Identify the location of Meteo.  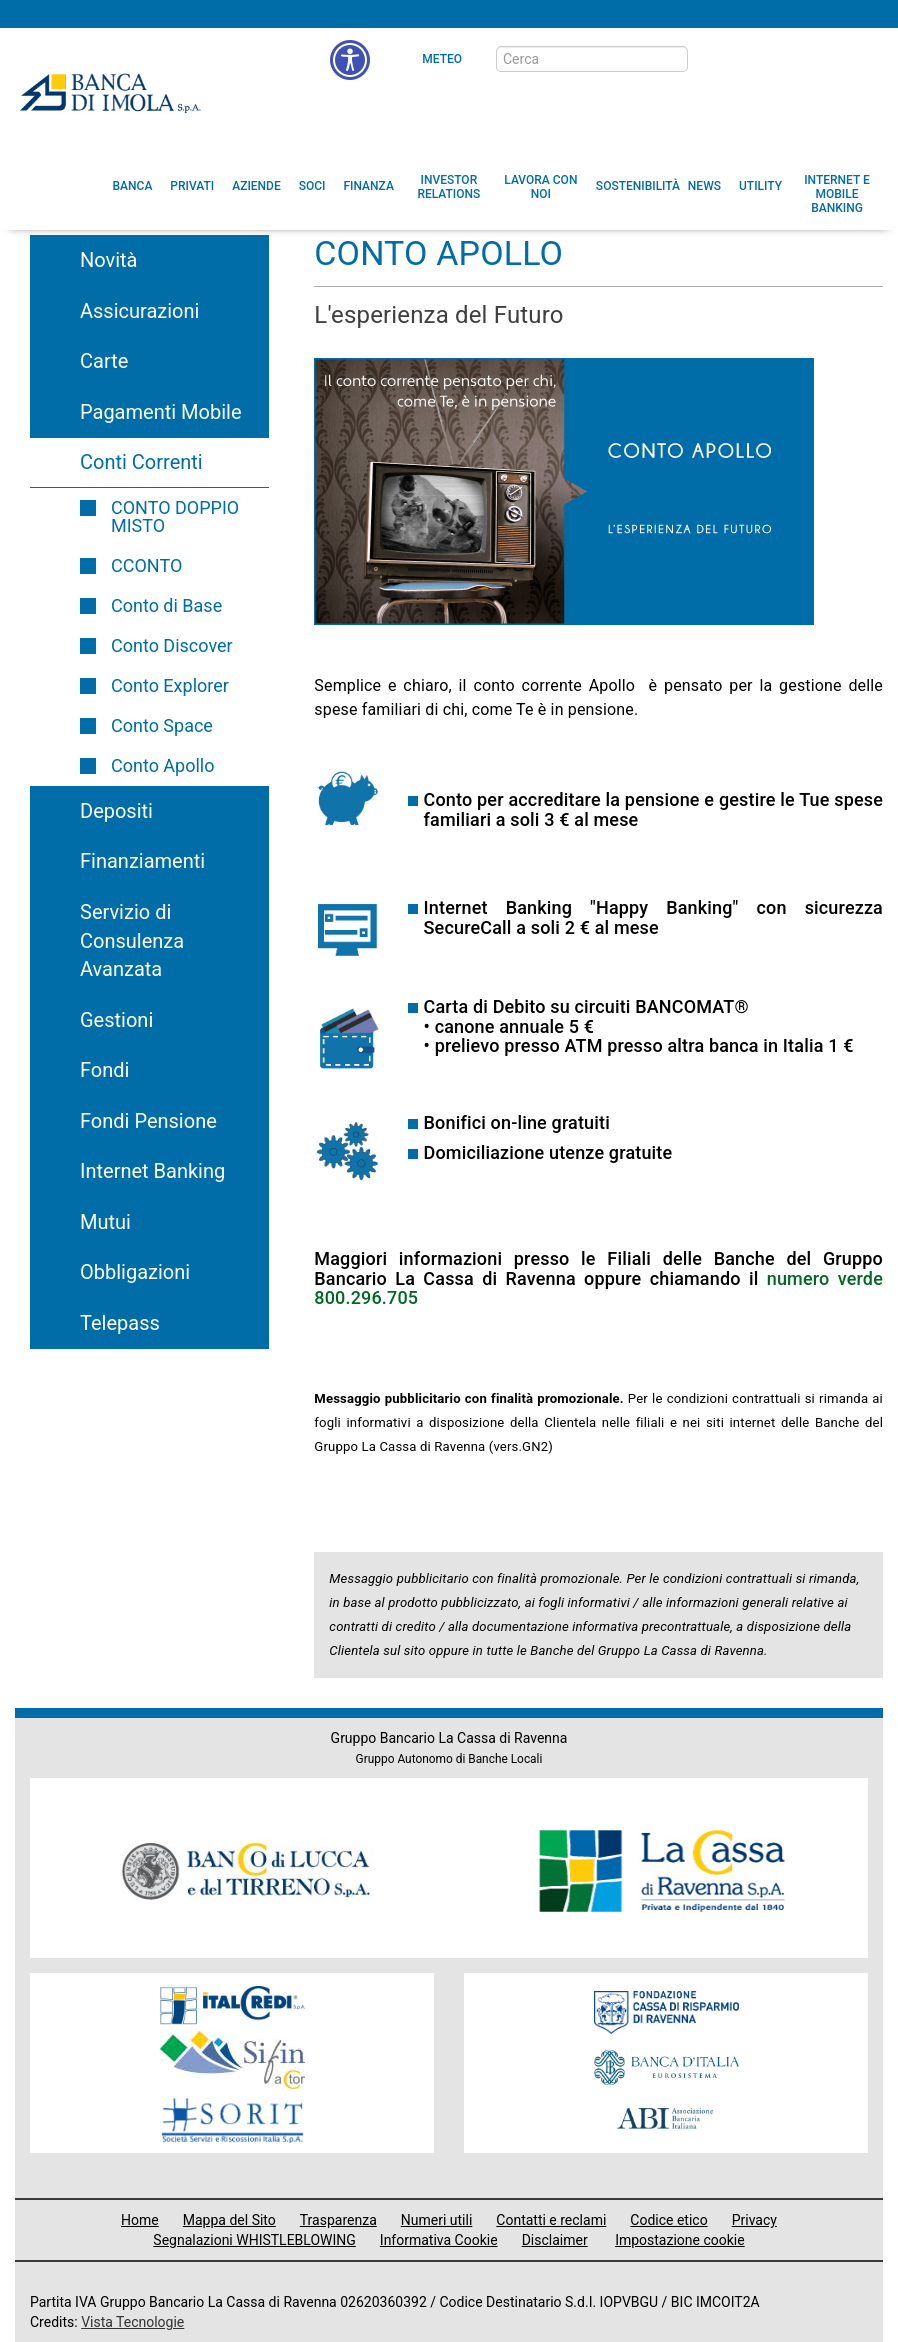
(442, 59).